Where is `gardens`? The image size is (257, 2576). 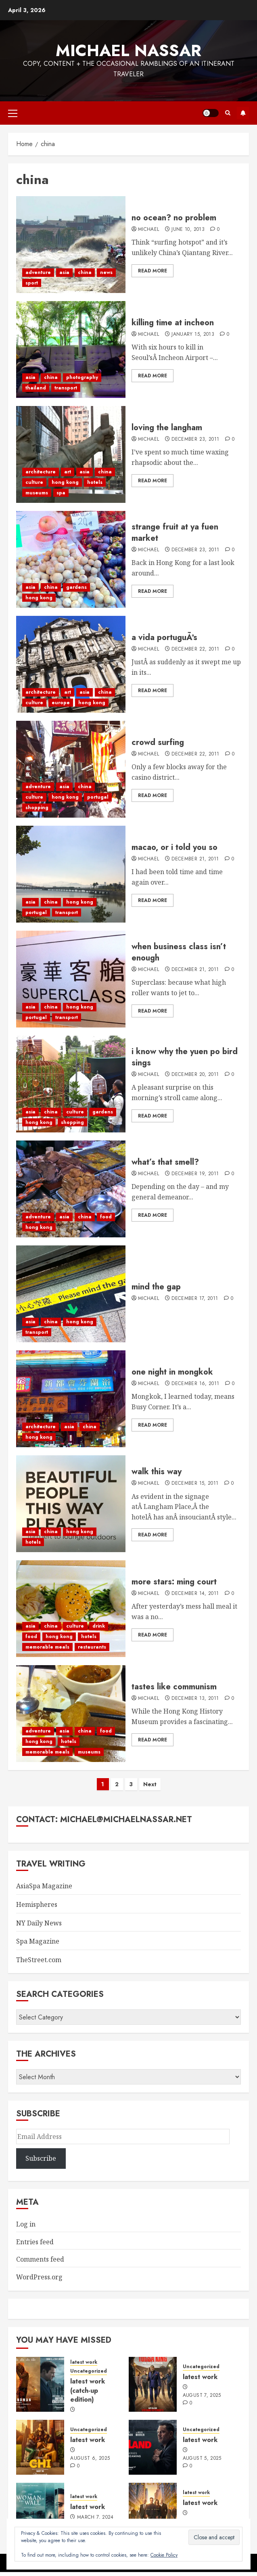
gardens is located at coordinates (76, 587).